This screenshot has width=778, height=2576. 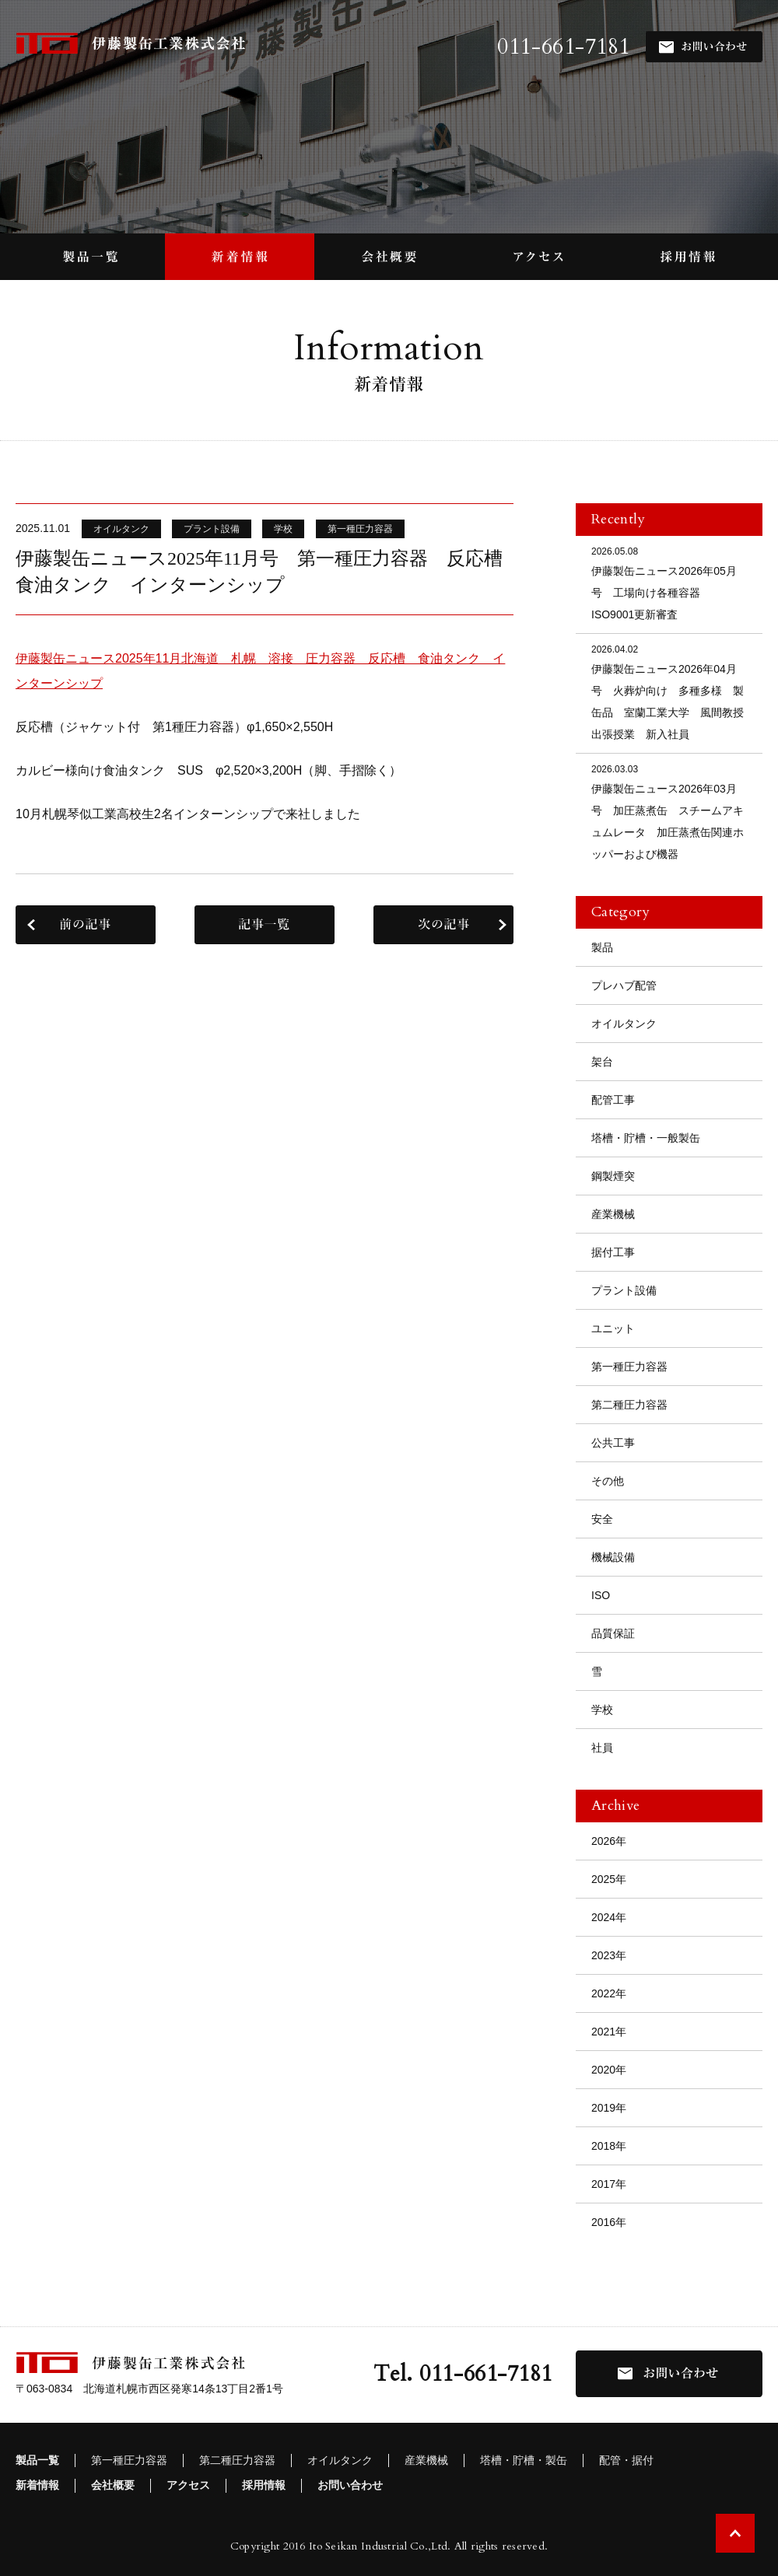 What do you see at coordinates (37, 2460) in the screenshot?
I see `製品一覧` at bounding box center [37, 2460].